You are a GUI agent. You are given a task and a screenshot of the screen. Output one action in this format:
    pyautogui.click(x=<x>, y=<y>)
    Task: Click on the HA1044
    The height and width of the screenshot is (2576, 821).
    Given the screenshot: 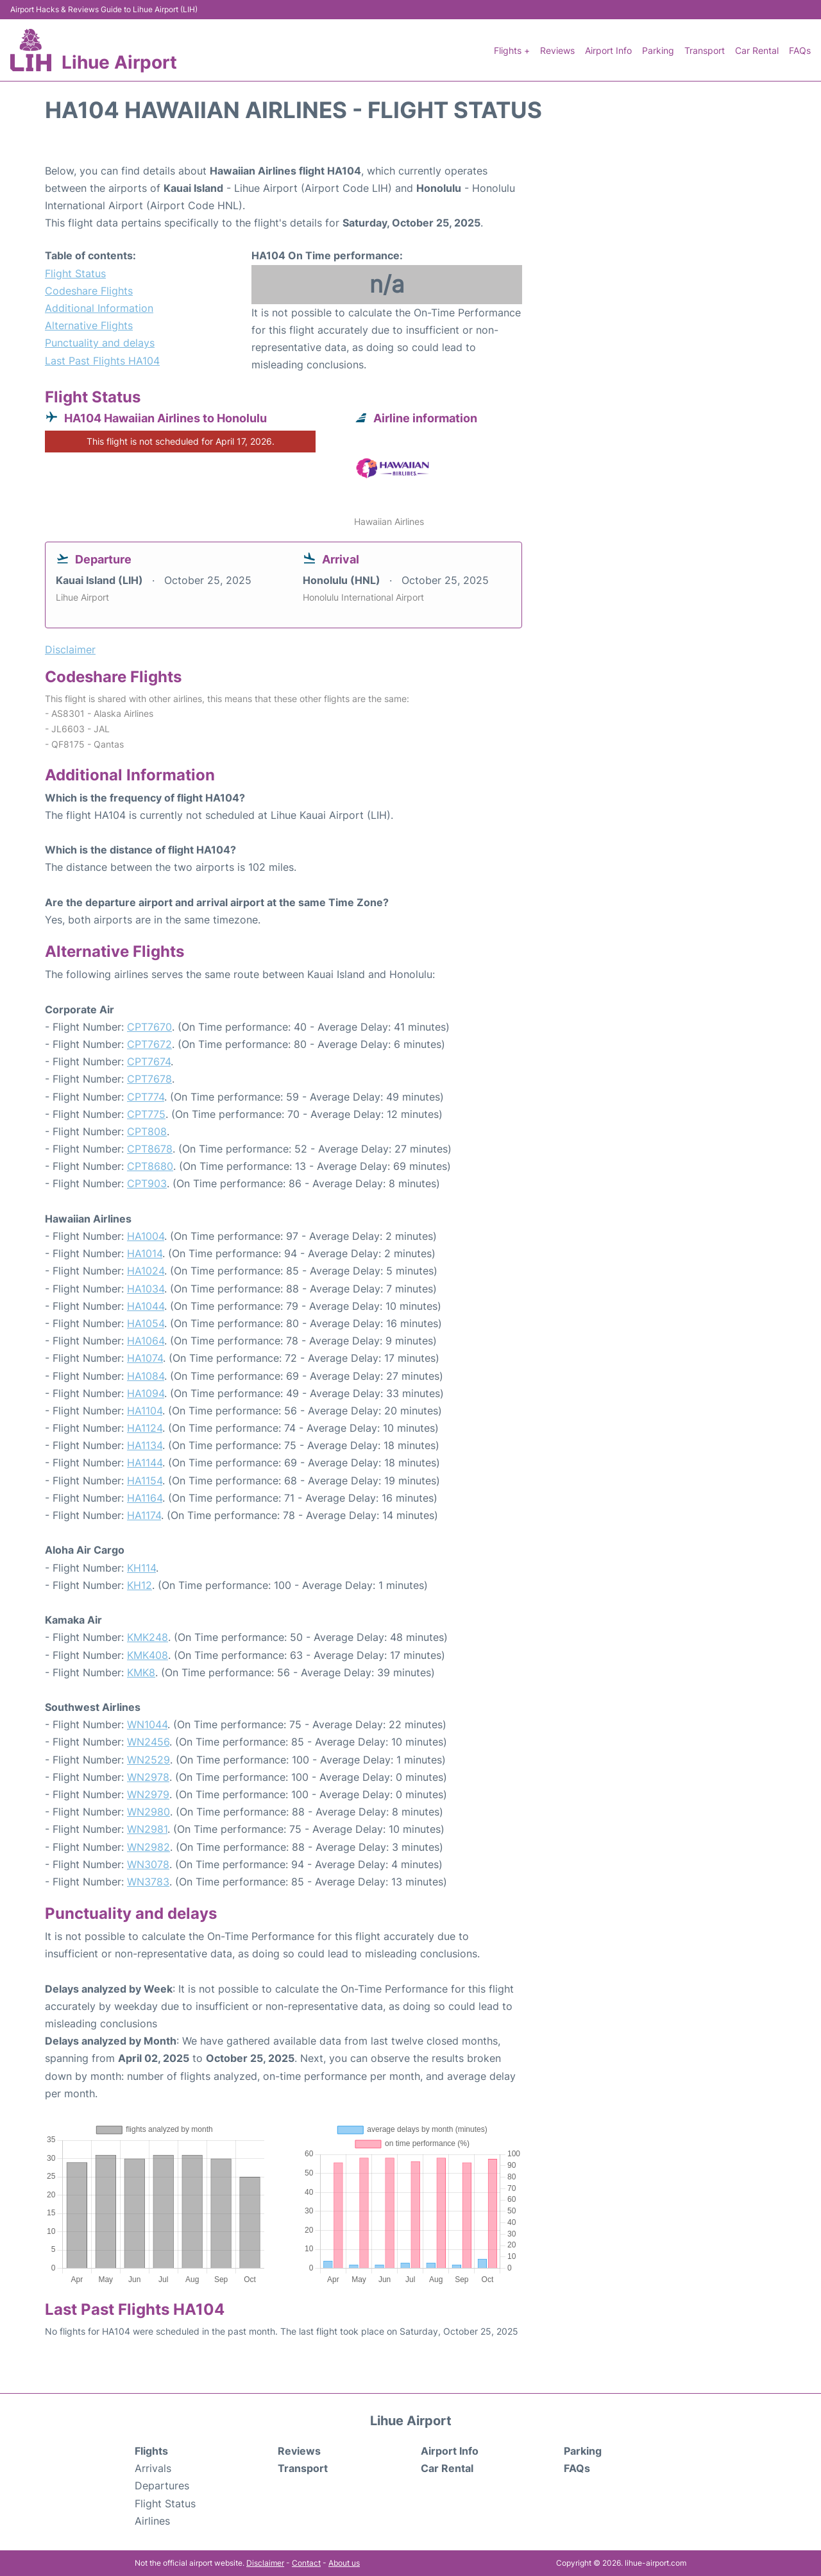 What is the action you would take?
    pyautogui.click(x=145, y=1306)
    